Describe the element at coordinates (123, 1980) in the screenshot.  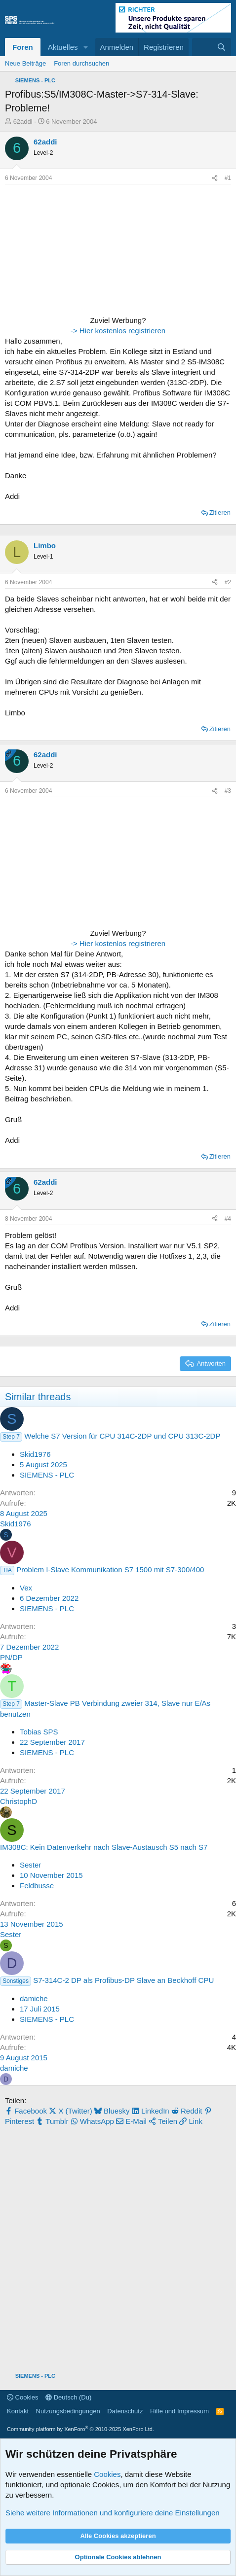
I see `S7-314C-2 DP als Profibus-DP Slave an Beckhoff CPU` at that location.